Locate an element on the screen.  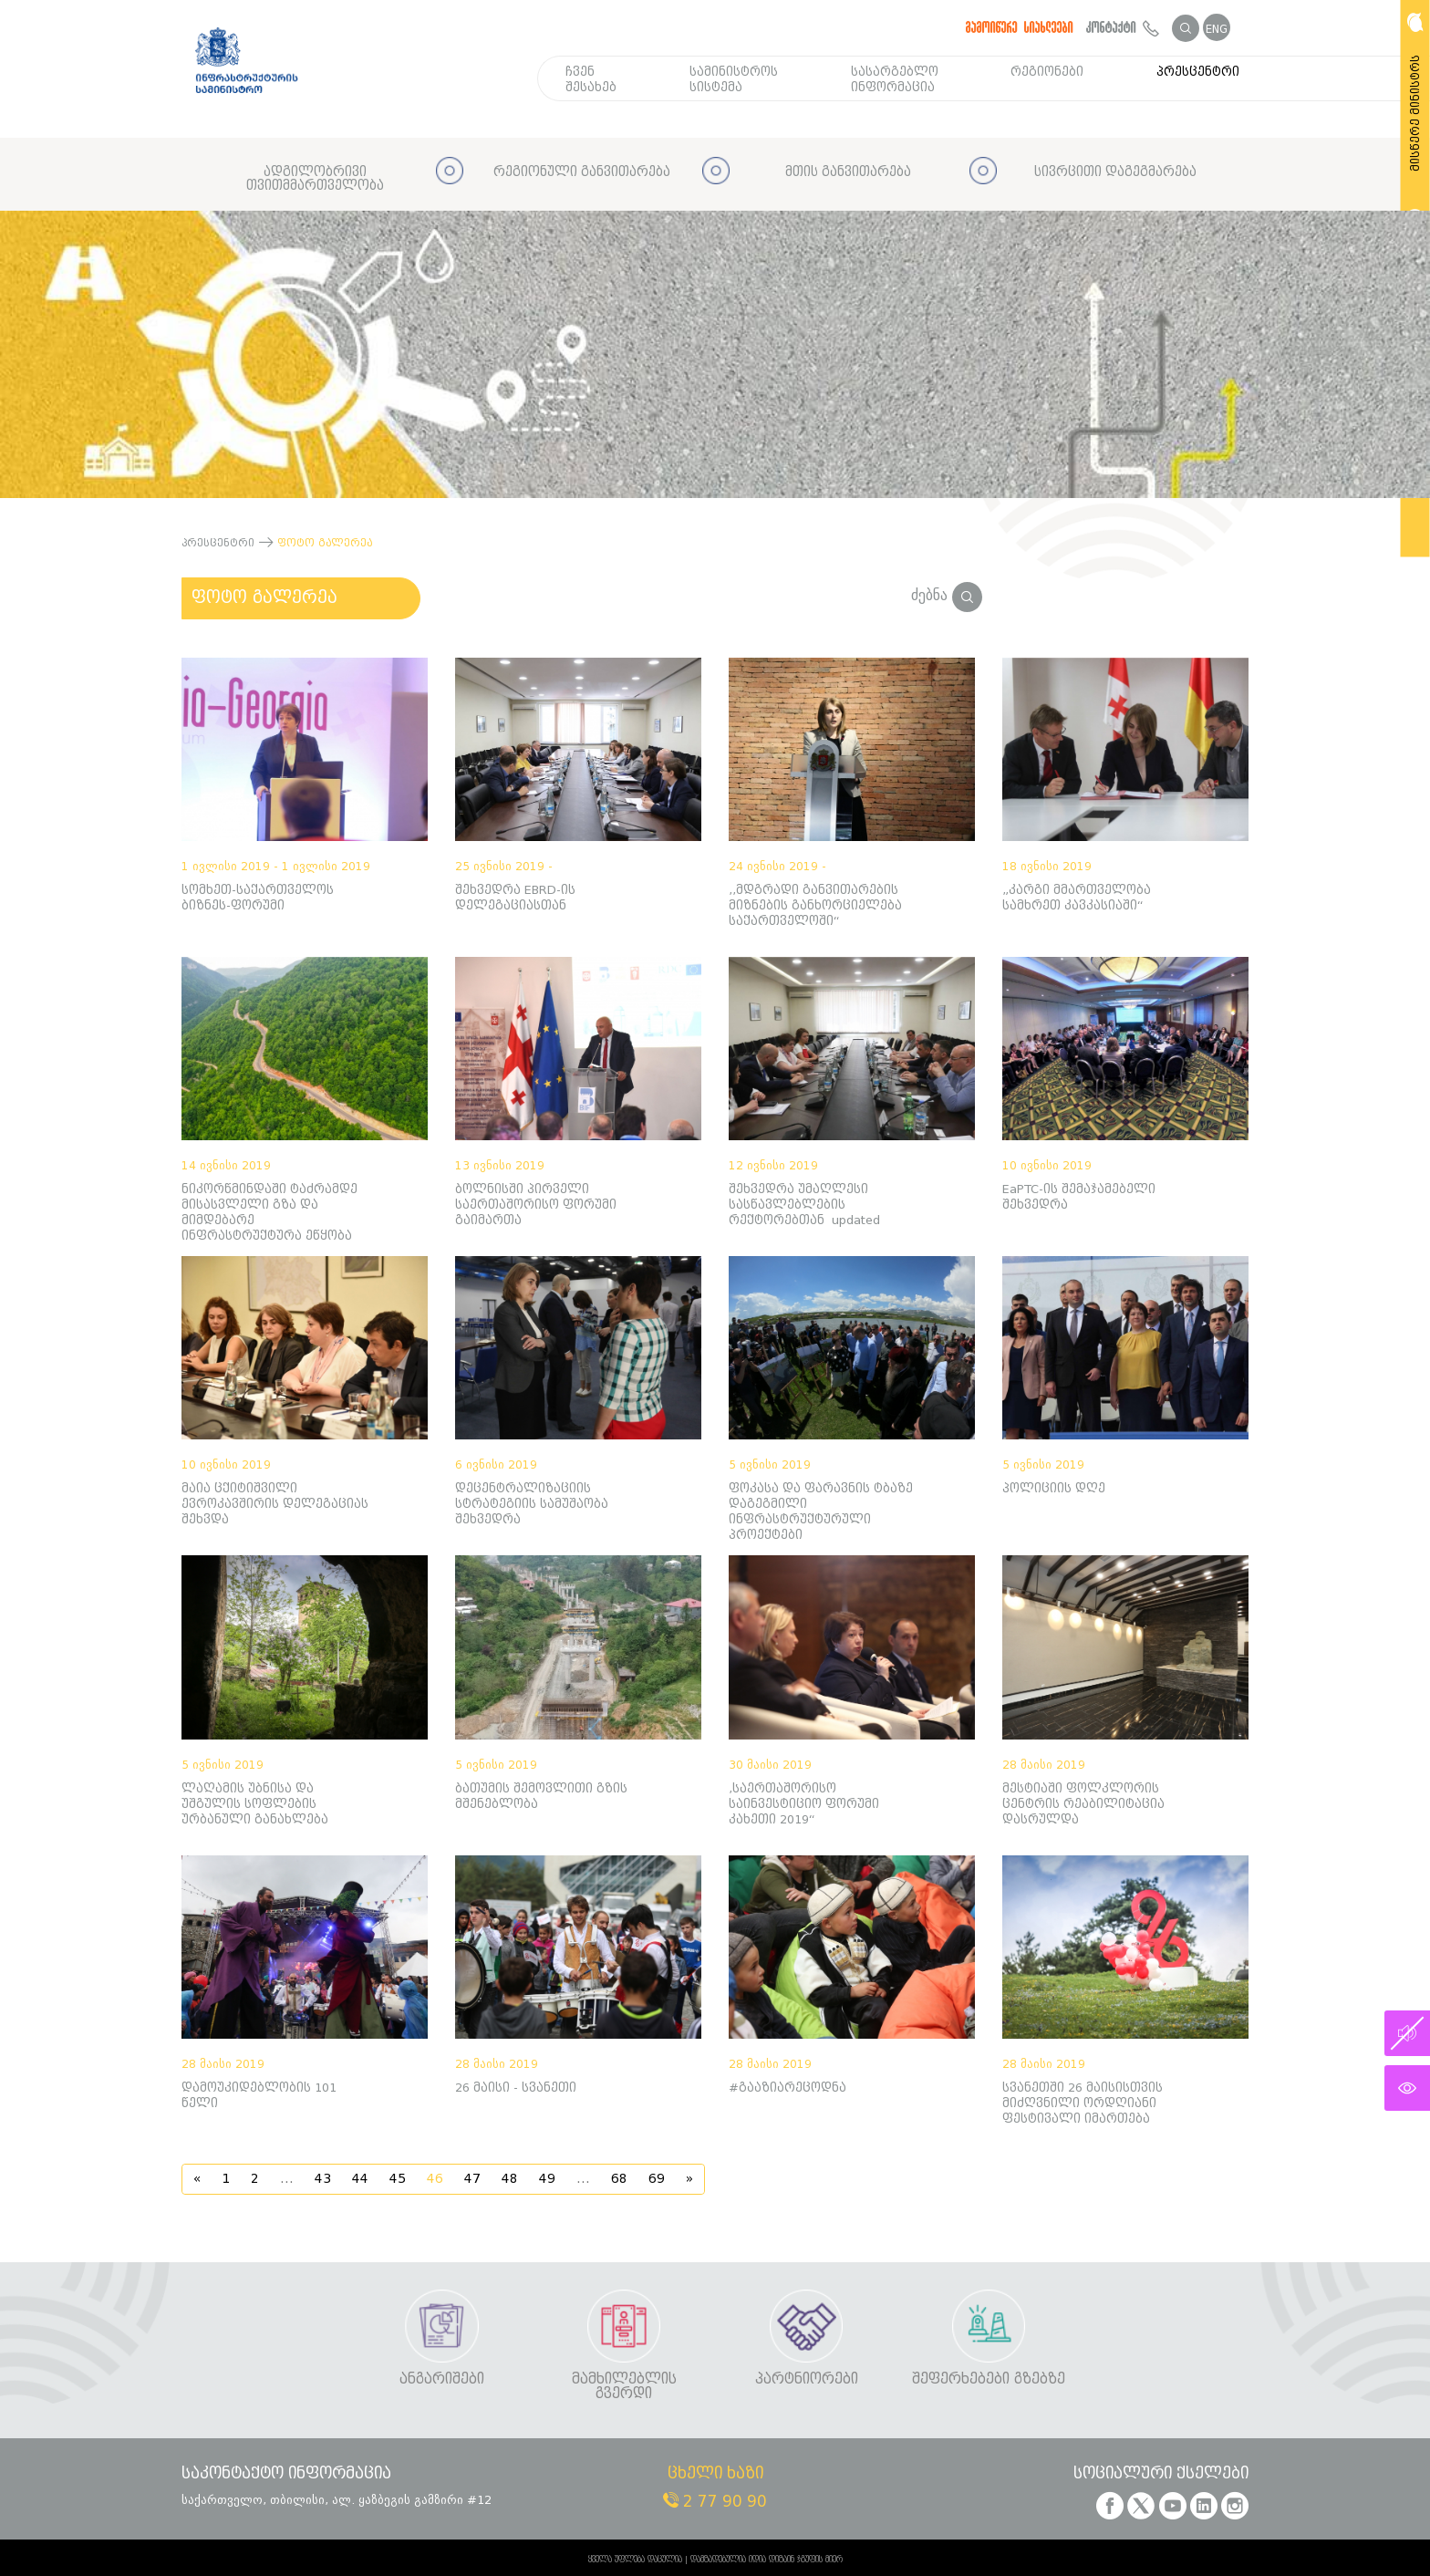
საკონტაქტო ინფორმაცია is located at coordinates (286, 2474).